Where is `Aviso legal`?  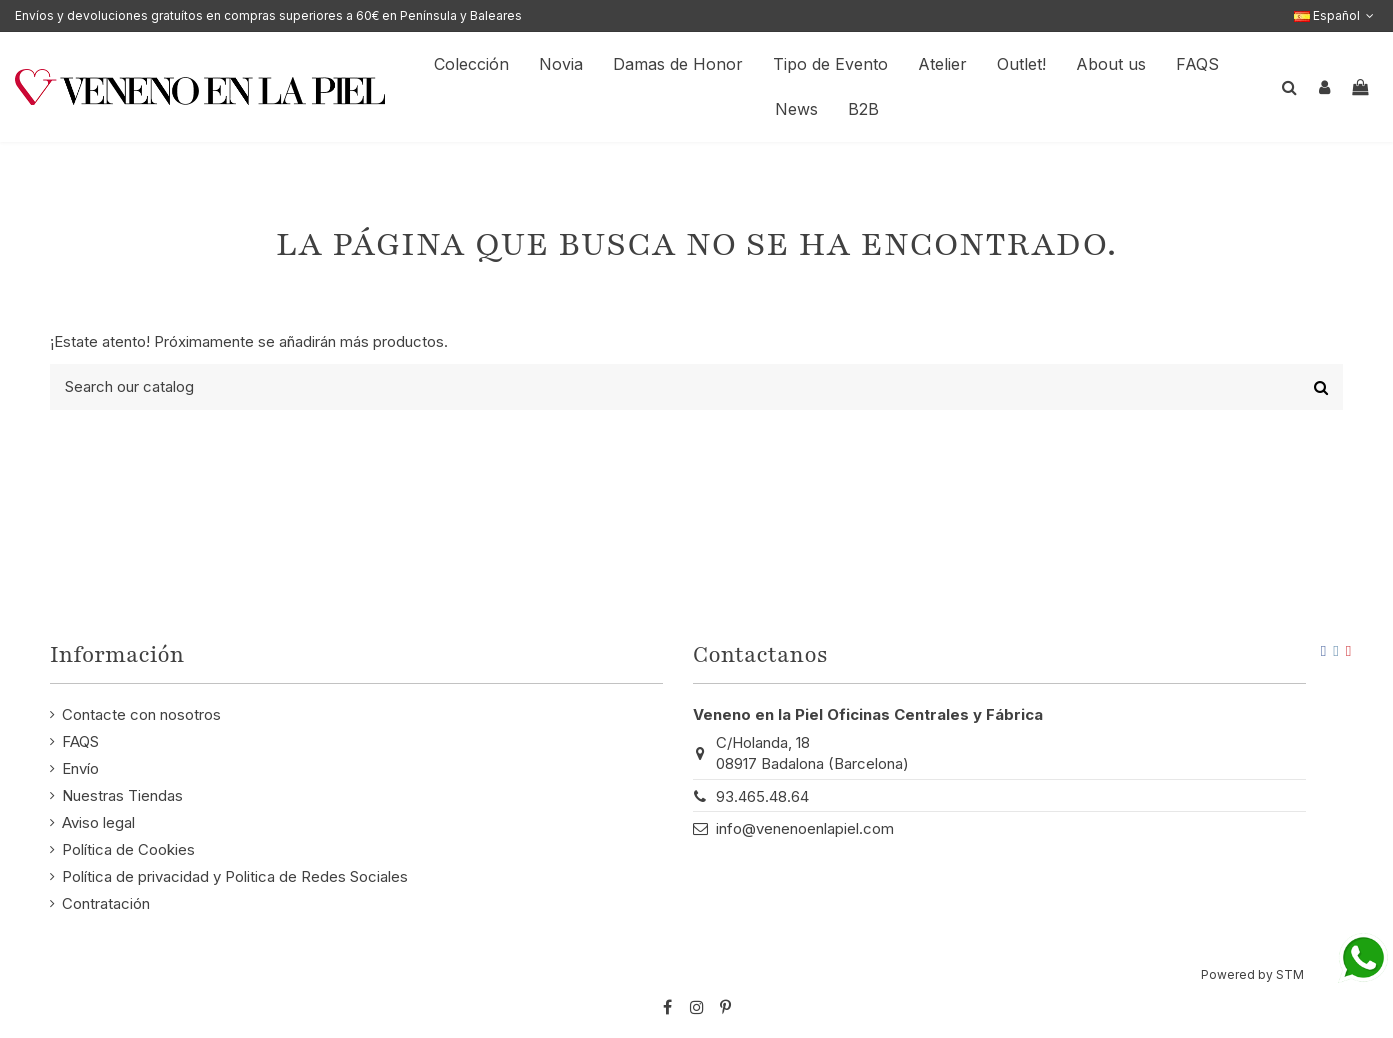
Aviso legal is located at coordinates (98, 822).